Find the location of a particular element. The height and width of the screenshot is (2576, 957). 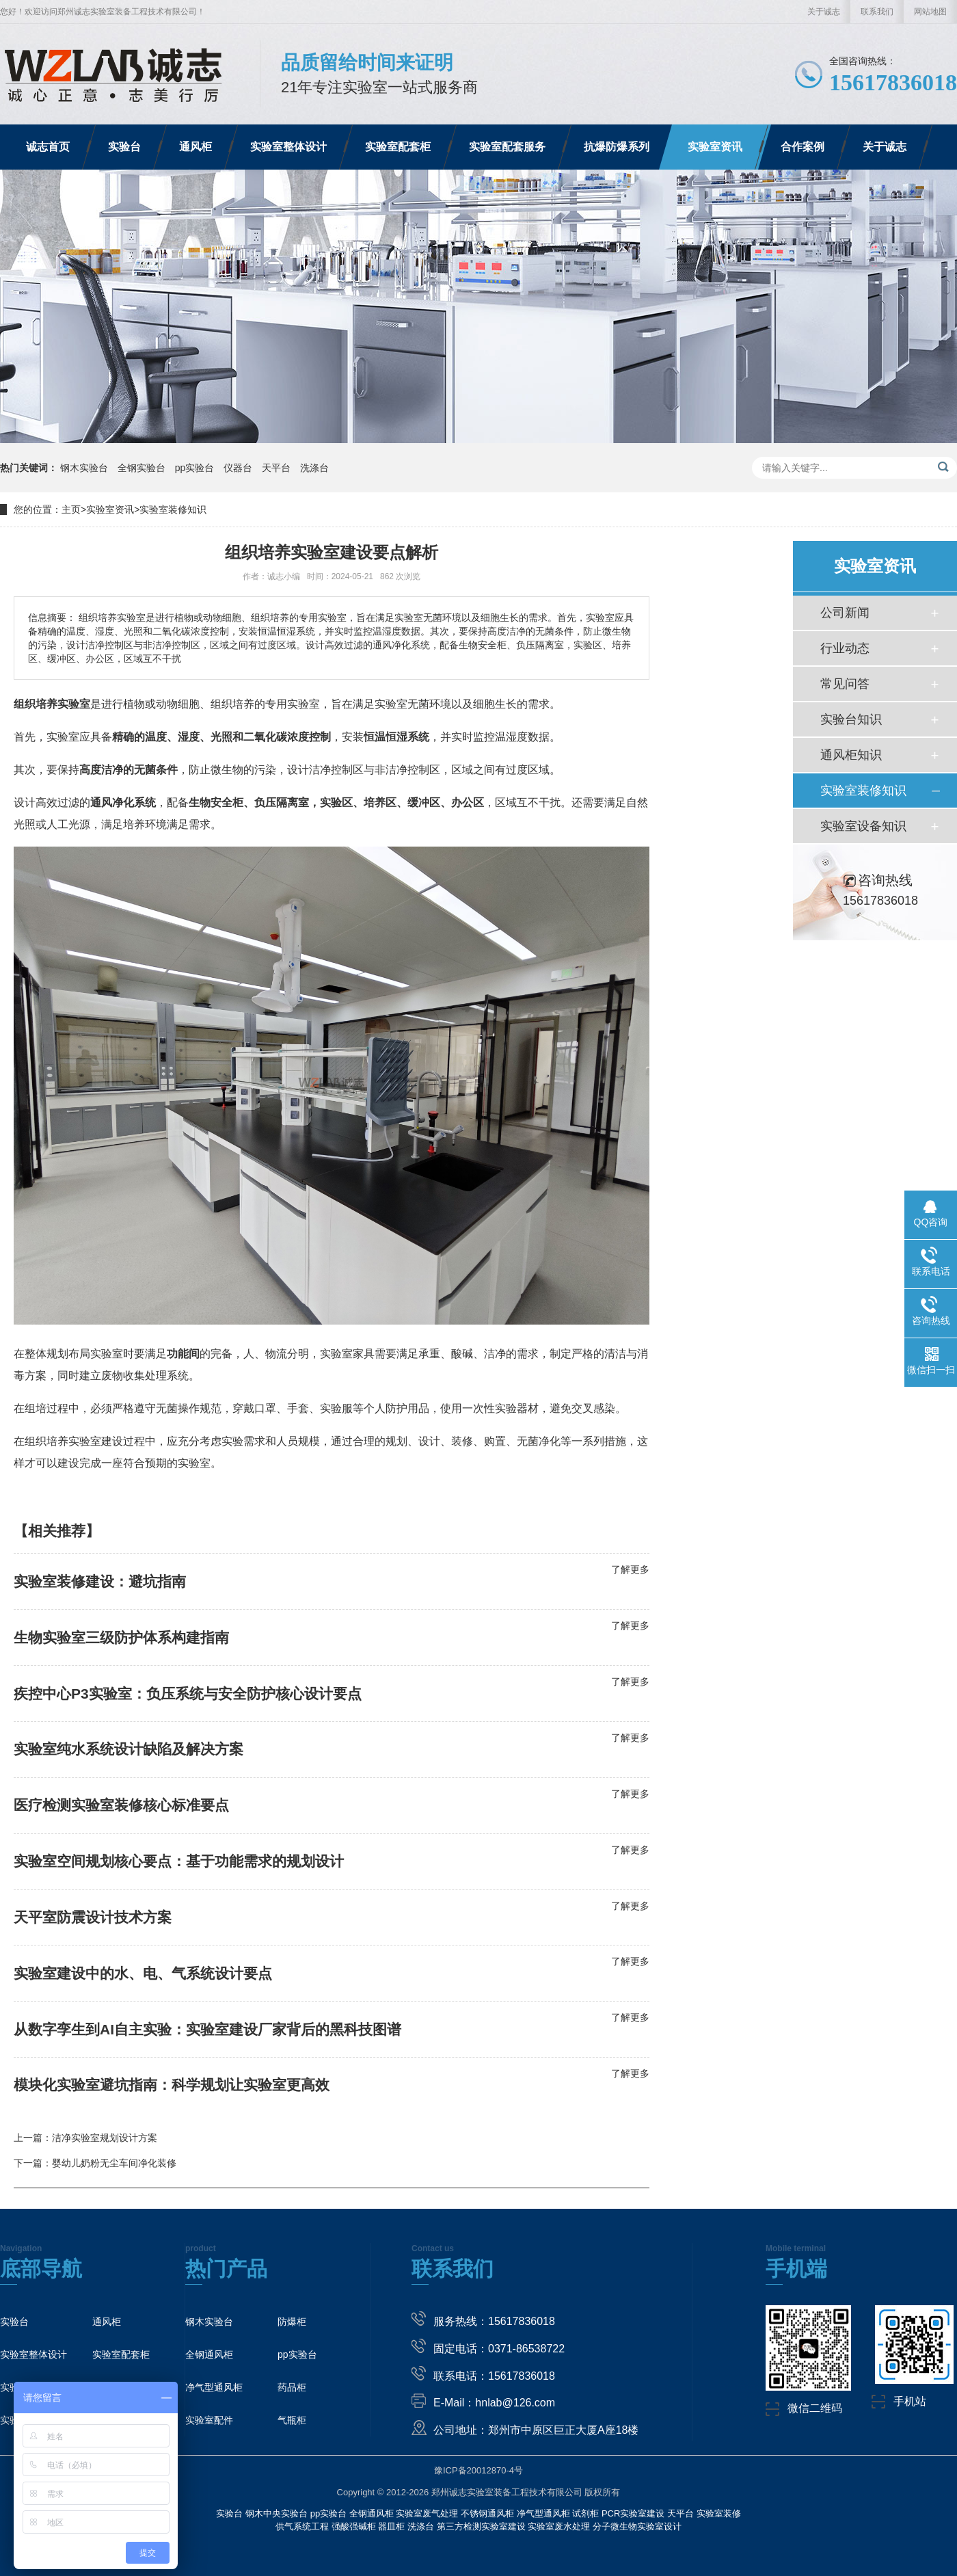

联系我们 is located at coordinates (877, 11).